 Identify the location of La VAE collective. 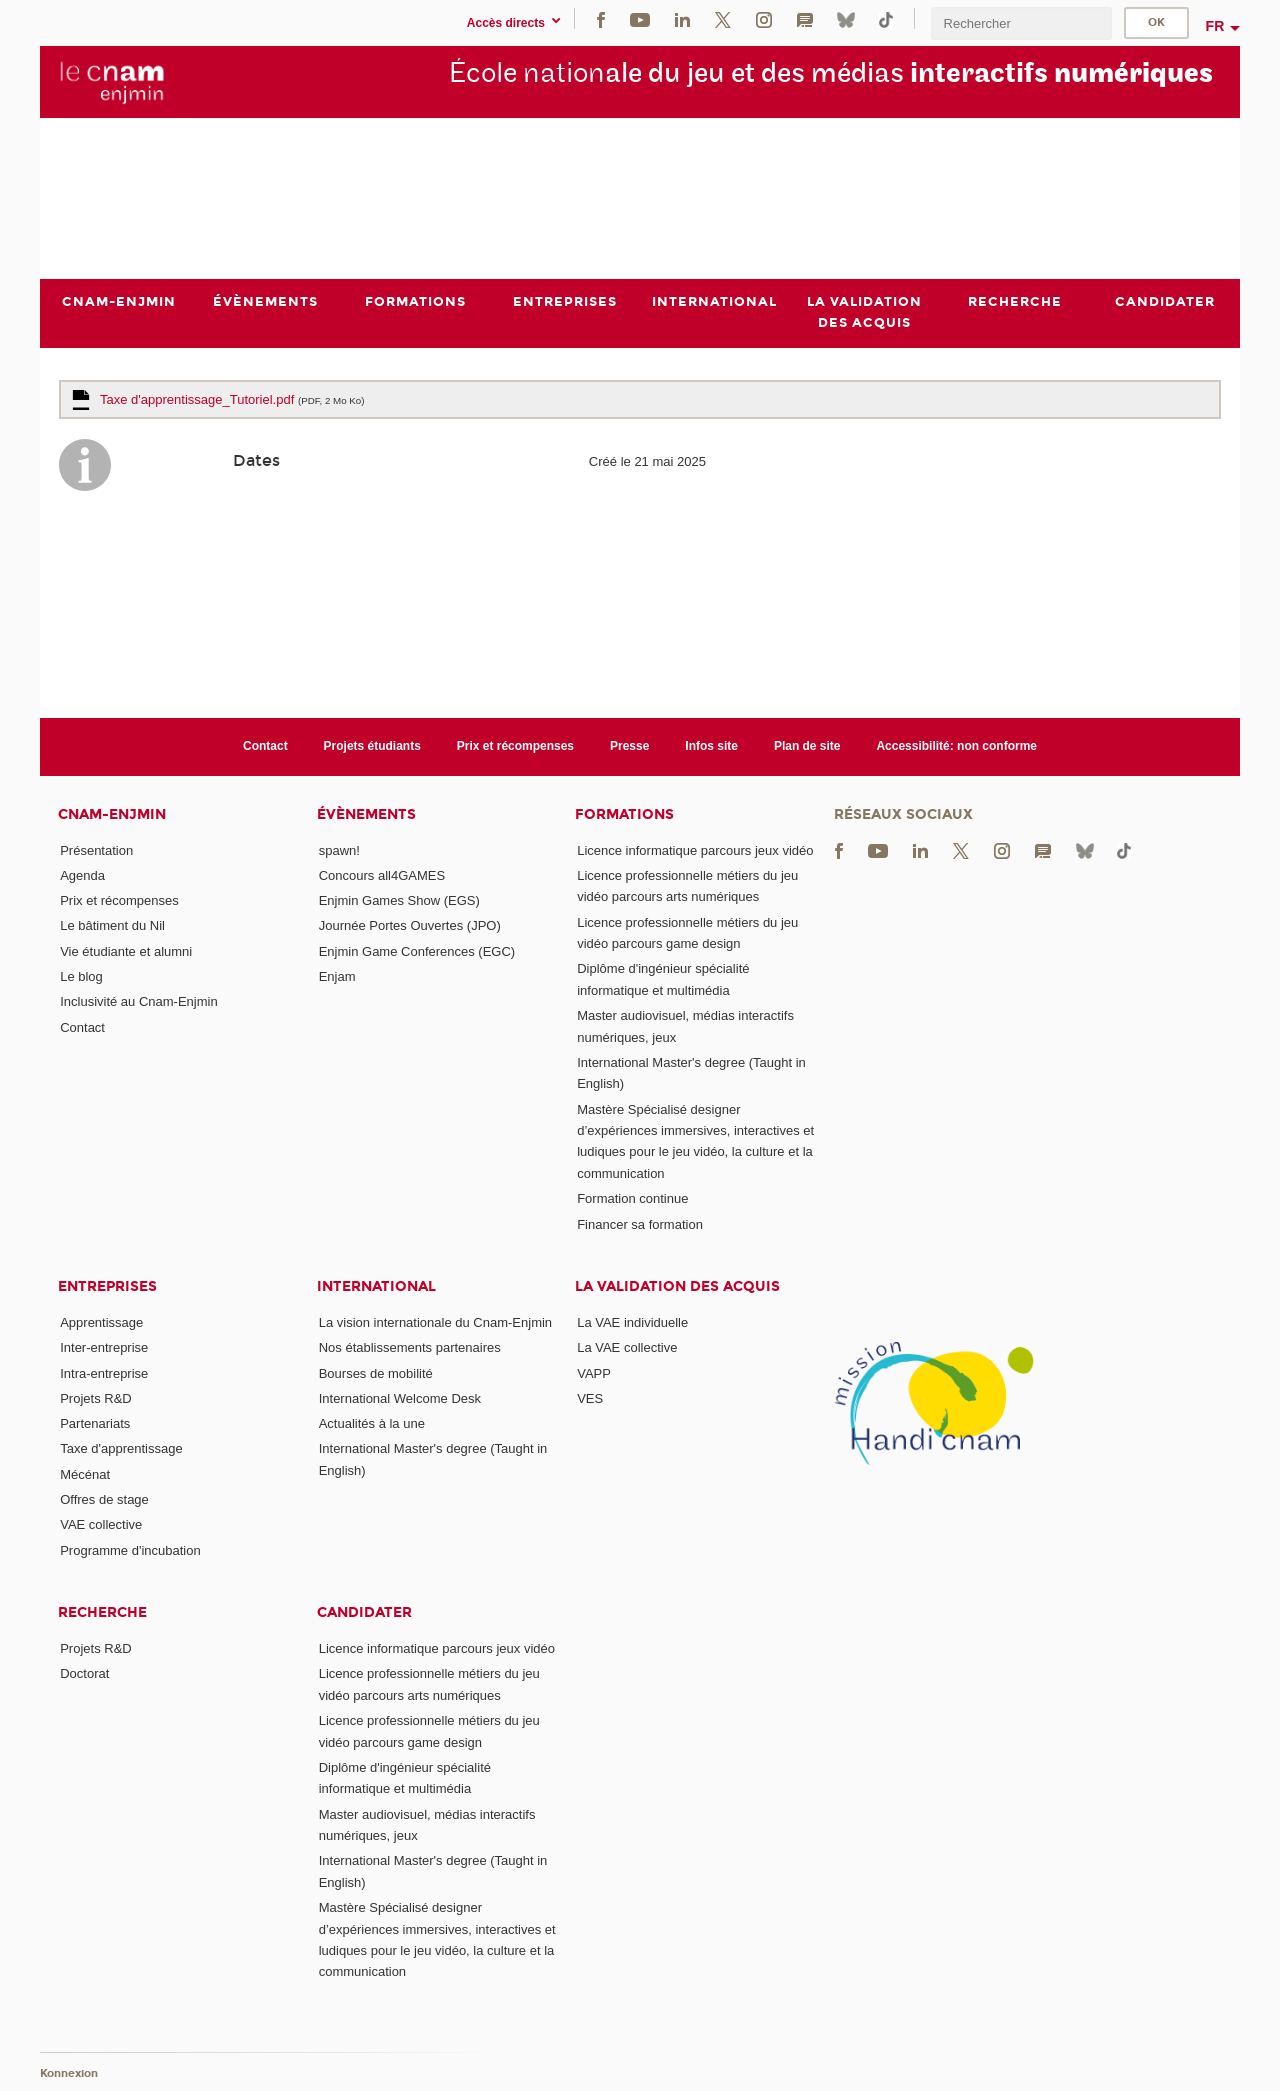
(627, 1347).